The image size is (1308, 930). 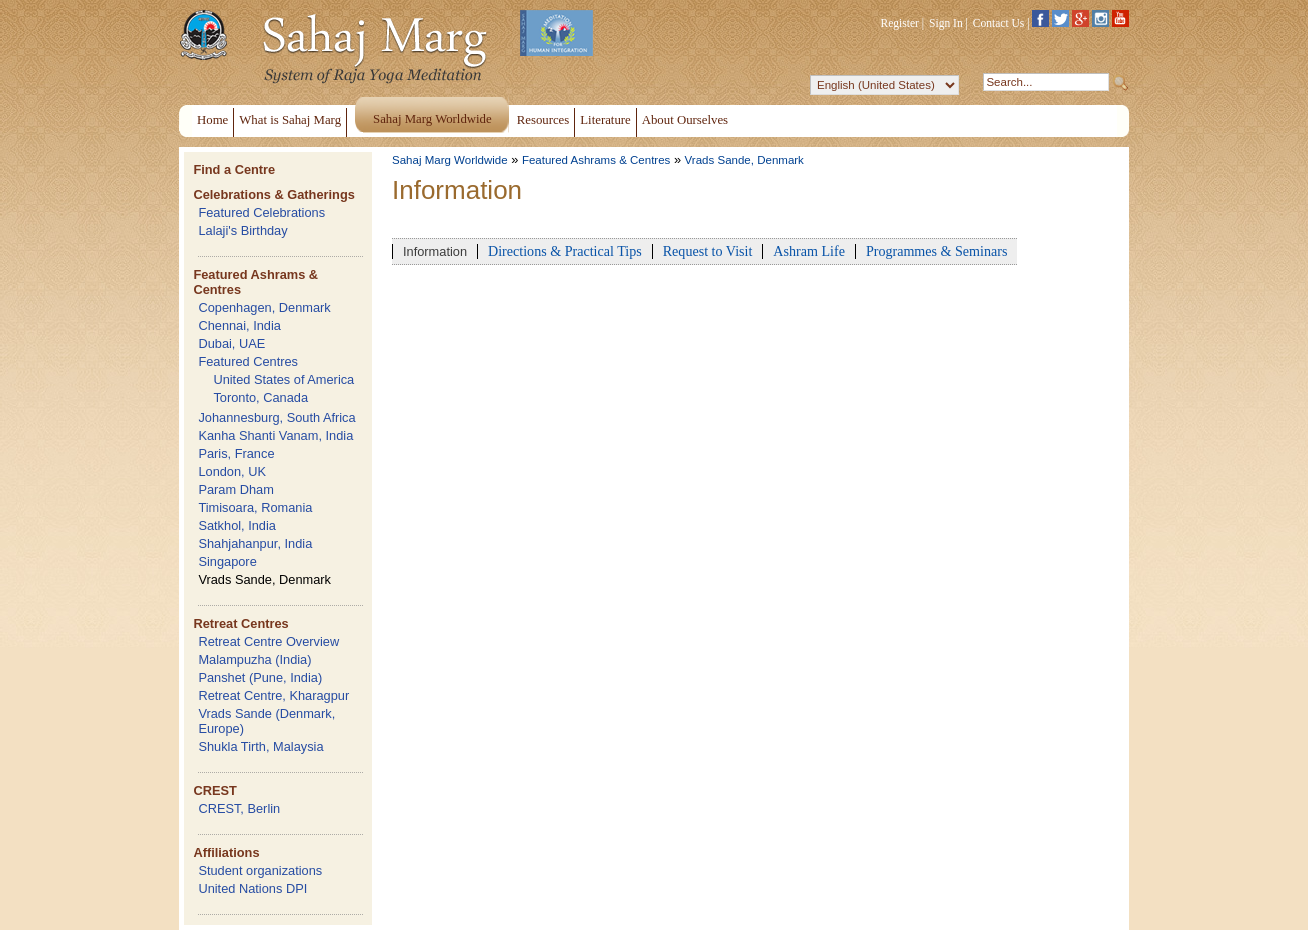 What do you see at coordinates (235, 489) in the screenshot?
I see `Param Dham` at bounding box center [235, 489].